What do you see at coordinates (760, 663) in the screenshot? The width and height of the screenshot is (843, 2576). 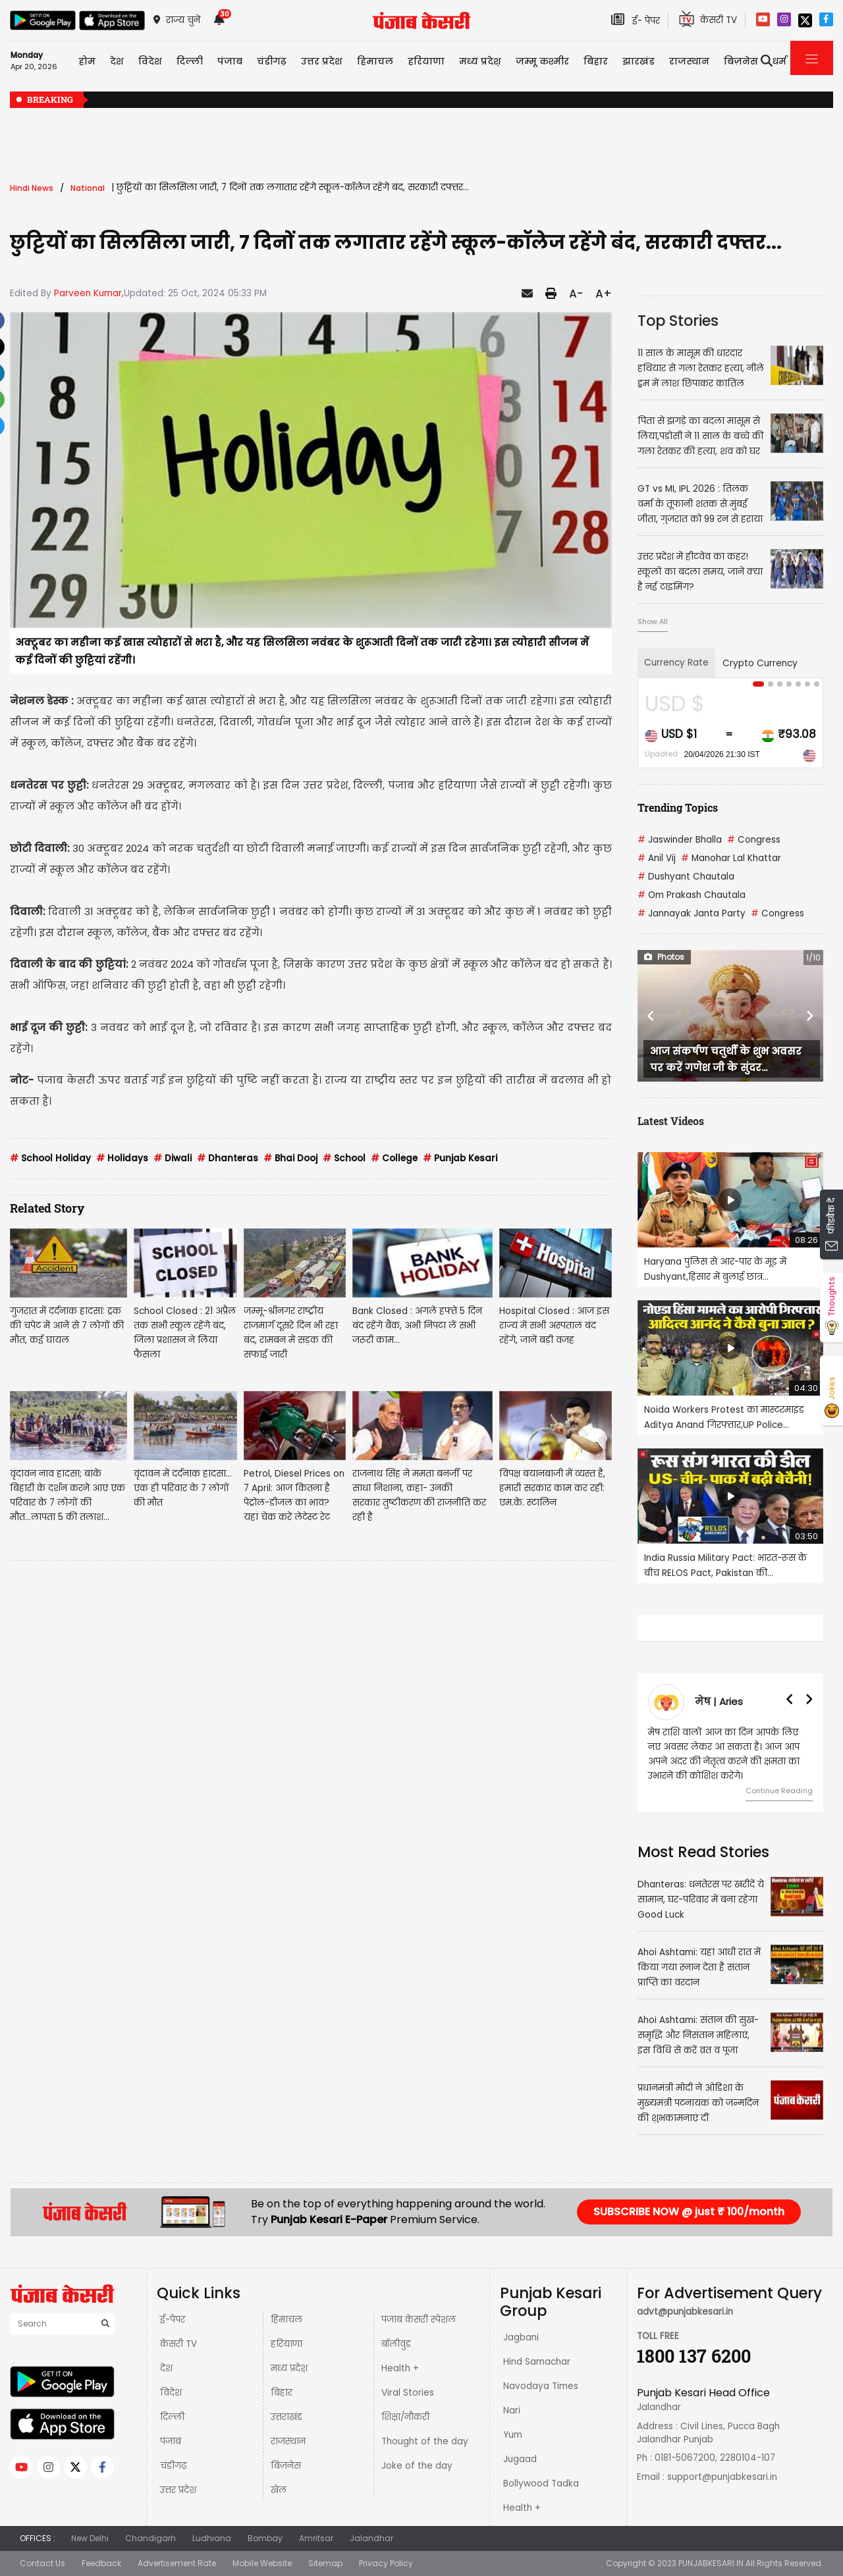 I see `Crypto Currency [tab]` at bounding box center [760, 663].